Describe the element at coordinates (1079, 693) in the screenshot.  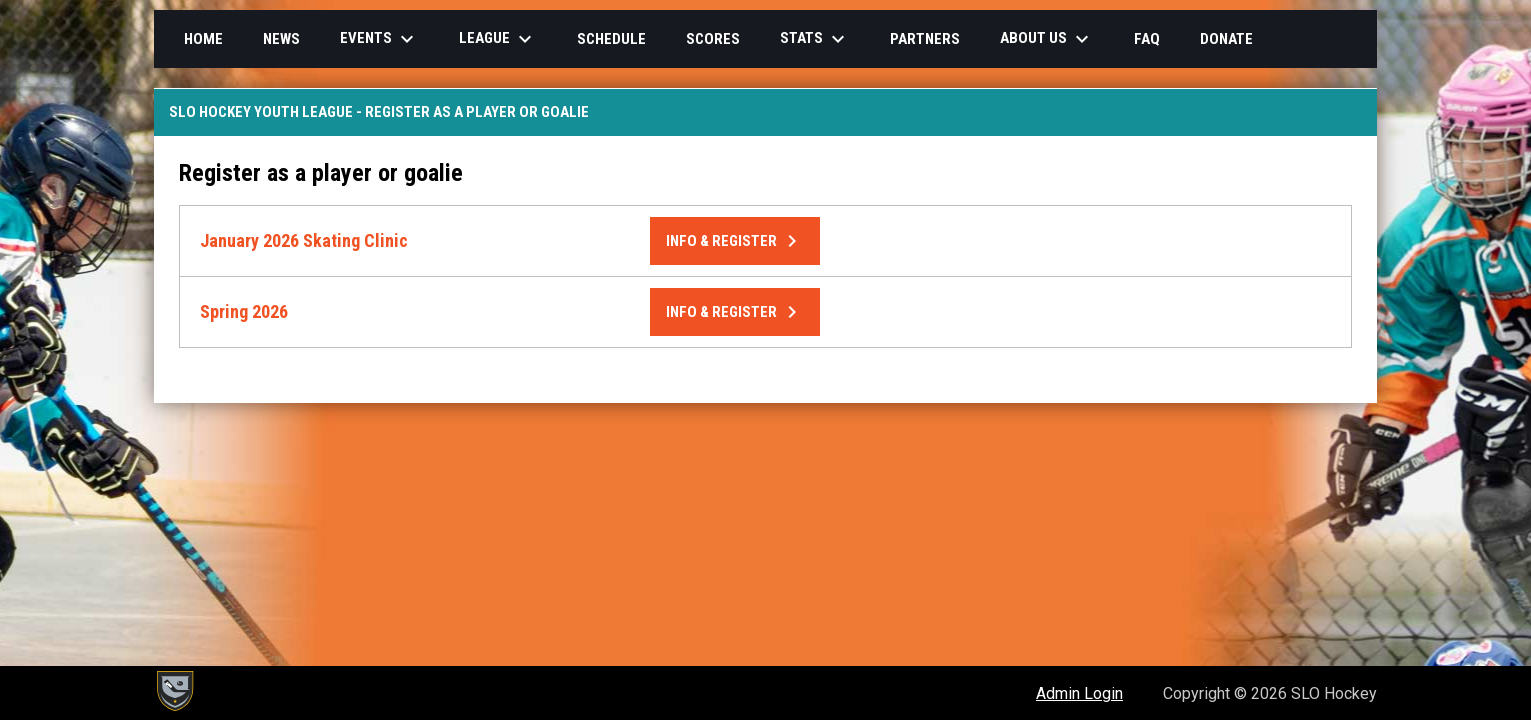
I see `Admin Login [menuitem]` at that location.